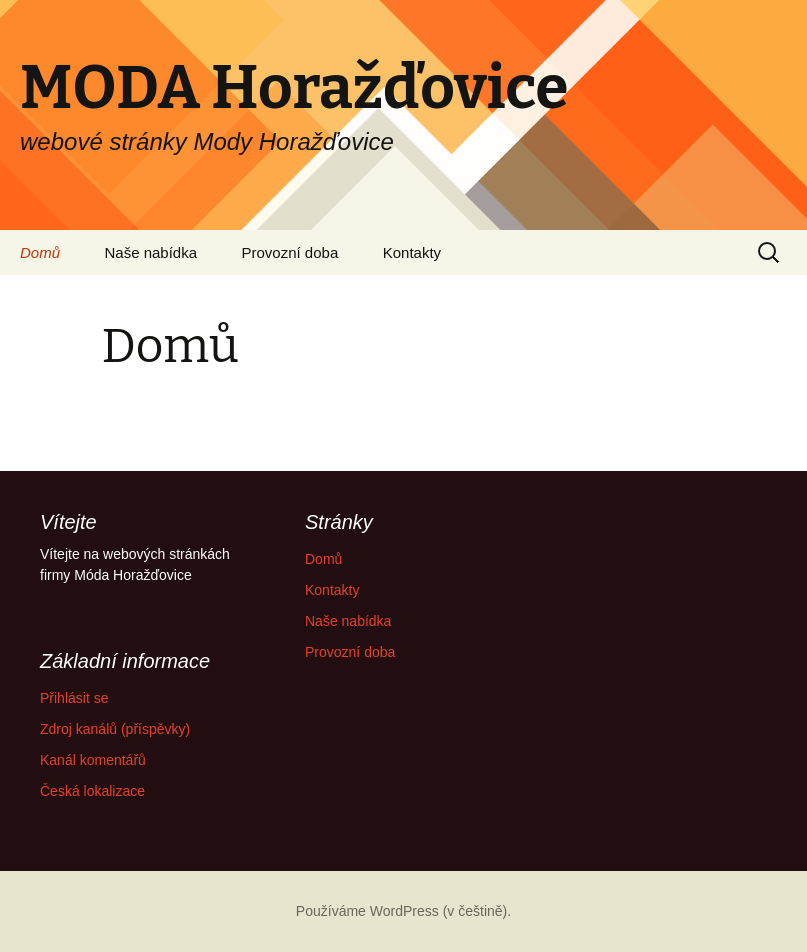  What do you see at coordinates (290, 252) in the screenshot?
I see `Provozní doba` at bounding box center [290, 252].